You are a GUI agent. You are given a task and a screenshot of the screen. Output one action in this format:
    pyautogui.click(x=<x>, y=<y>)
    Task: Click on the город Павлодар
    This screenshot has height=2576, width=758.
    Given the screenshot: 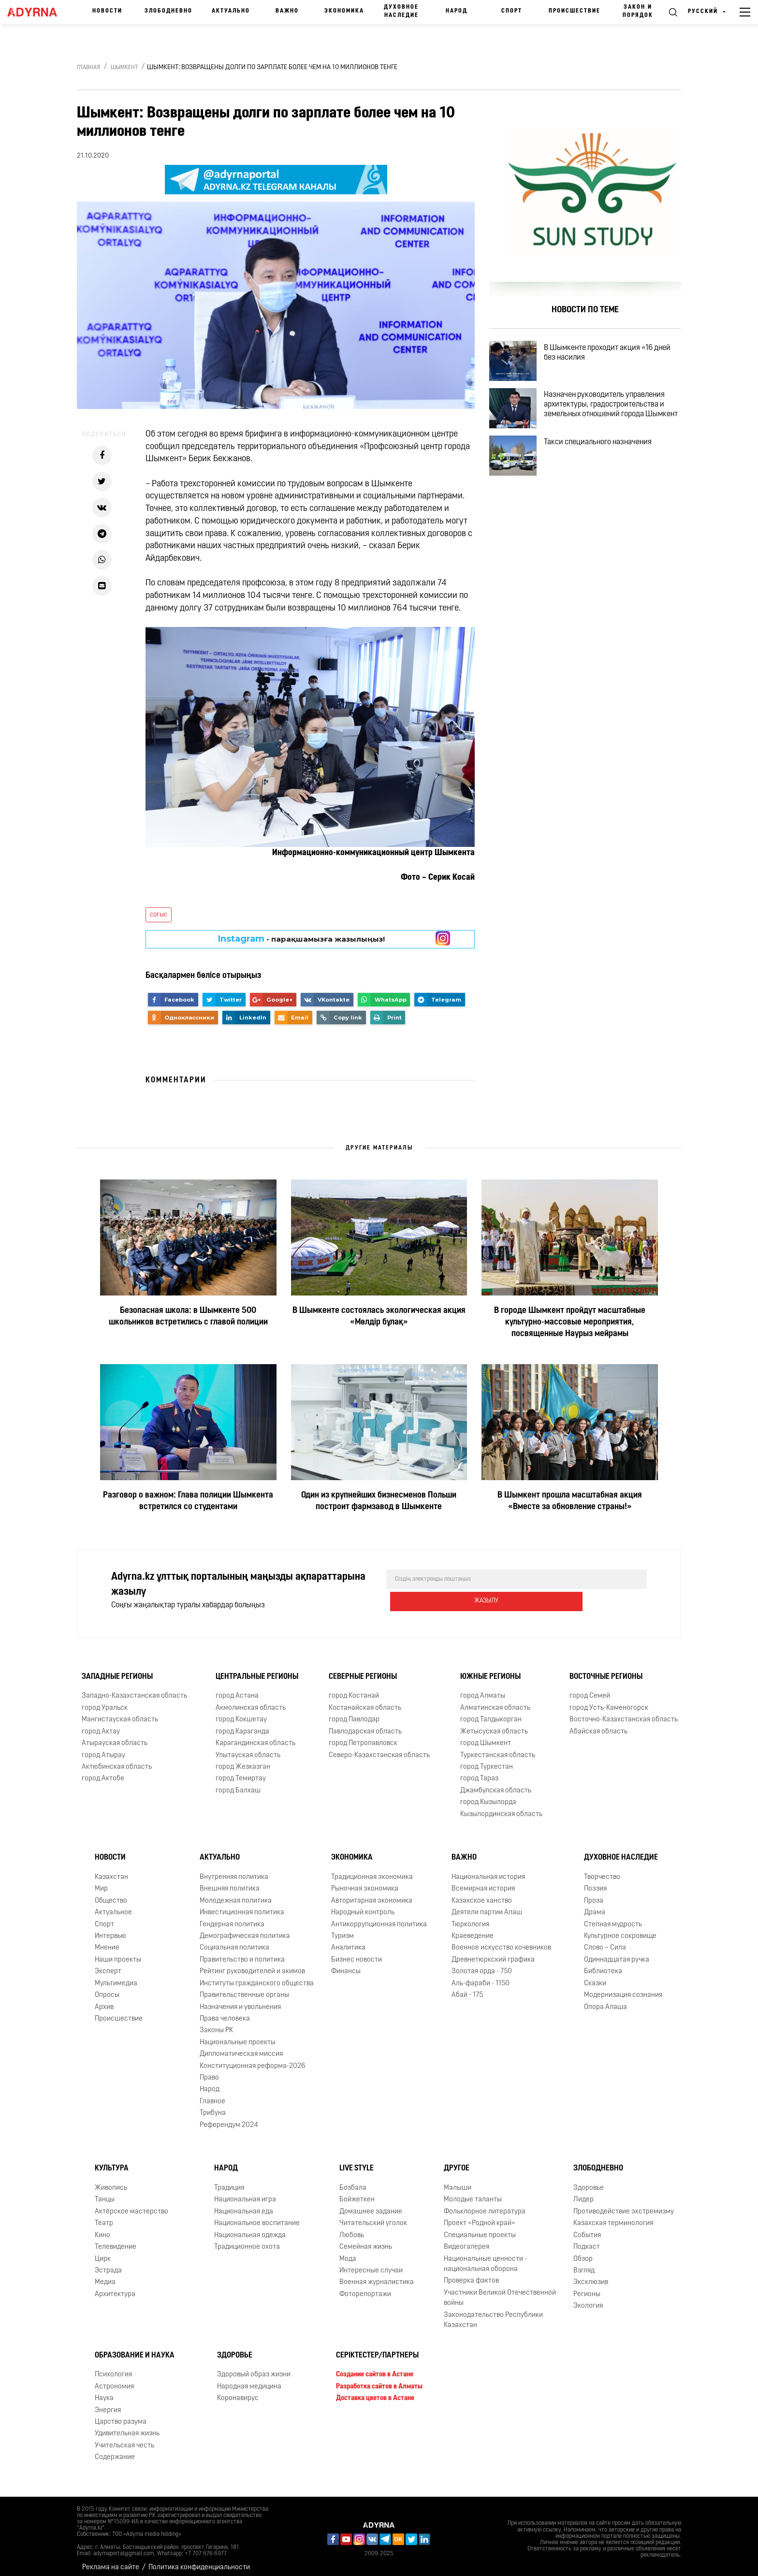 What is the action you would take?
    pyautogui.click(x=354, y=1713)
    